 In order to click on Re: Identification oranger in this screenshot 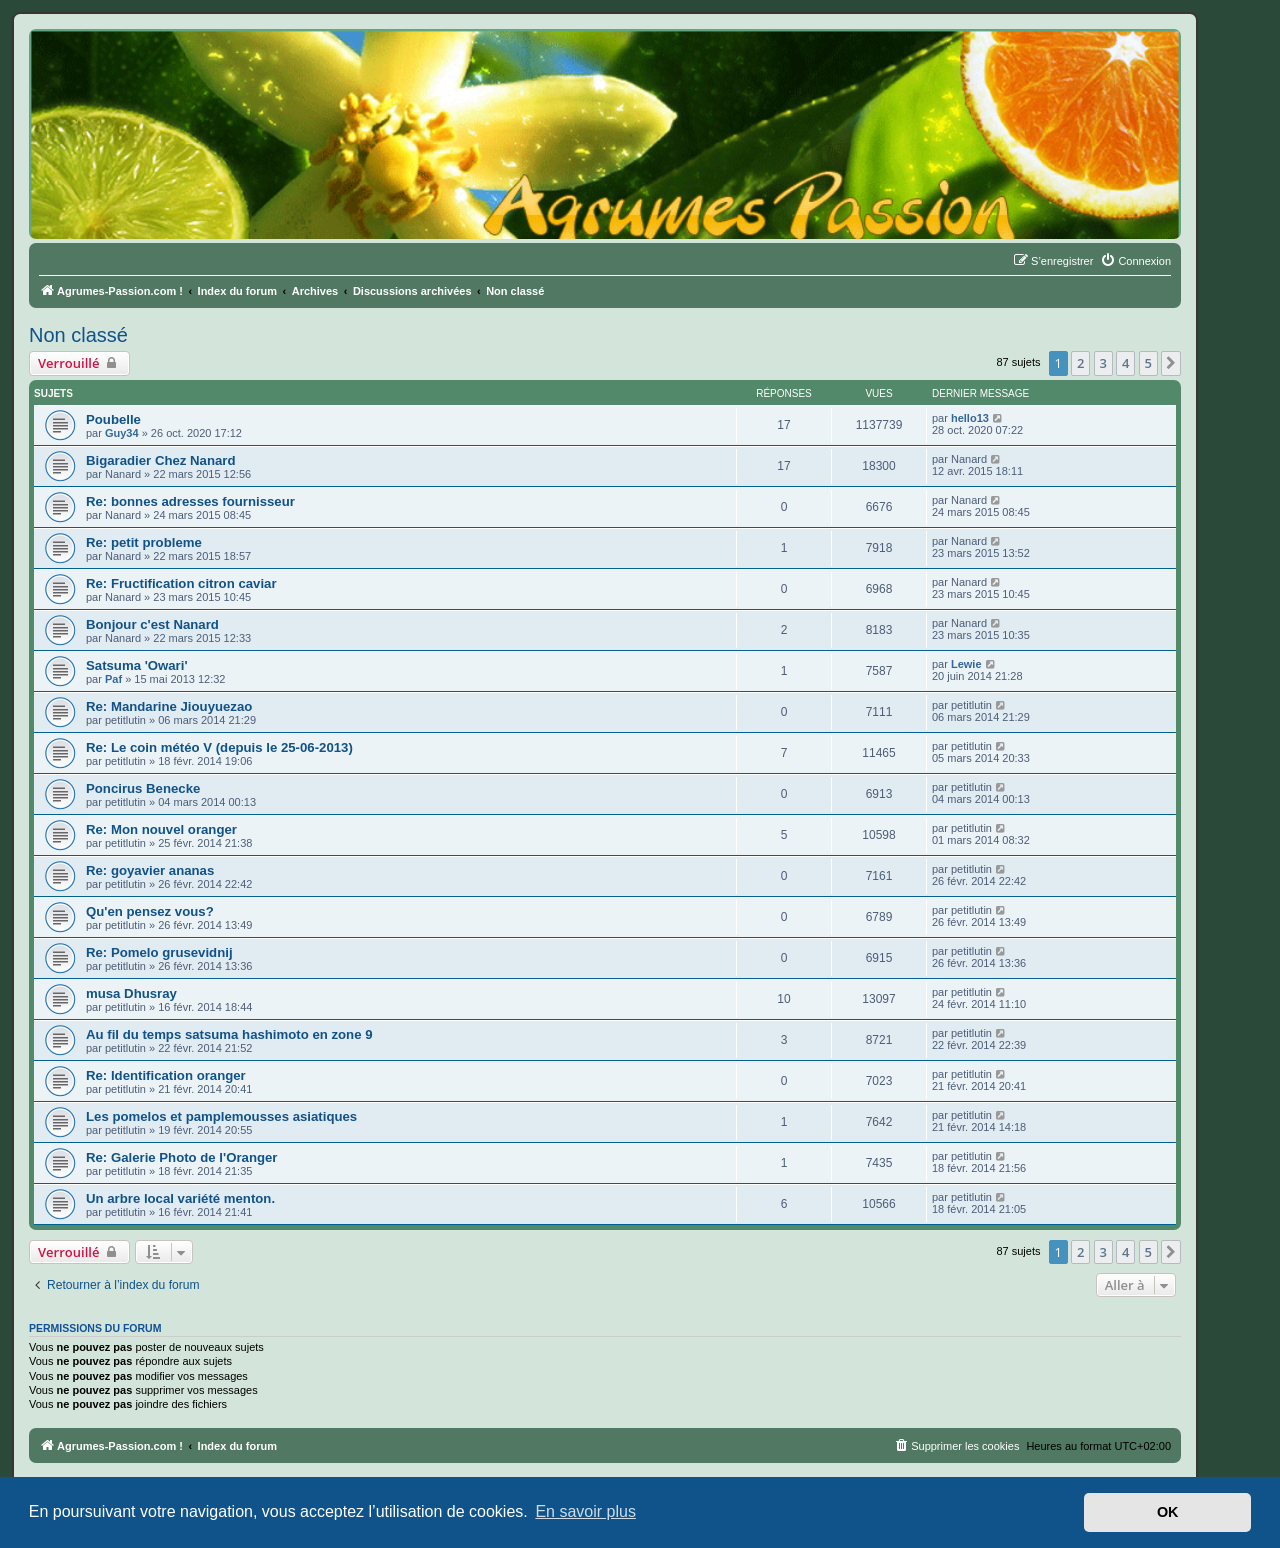, I will do `click(166, 1075)`.